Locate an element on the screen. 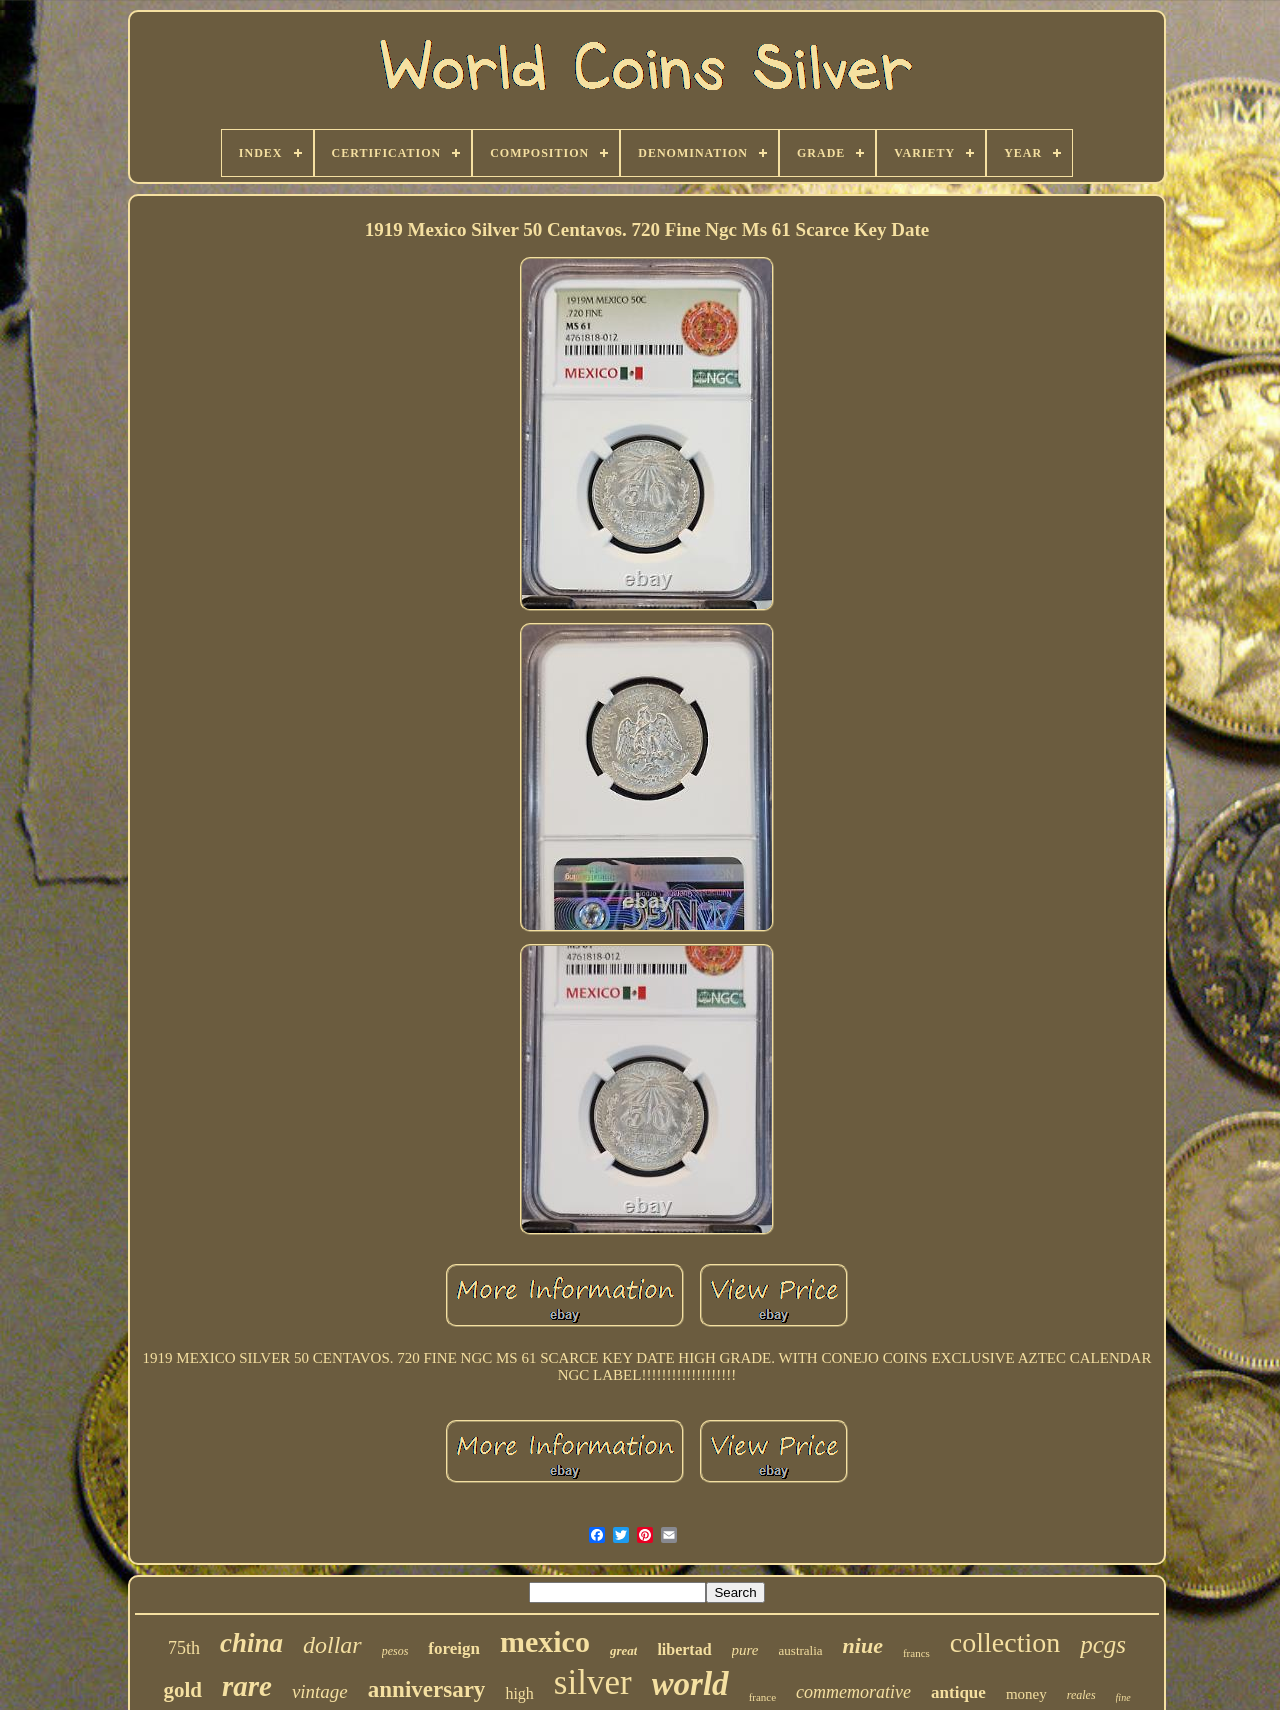  mexico is located at coordinates (545, 1641).